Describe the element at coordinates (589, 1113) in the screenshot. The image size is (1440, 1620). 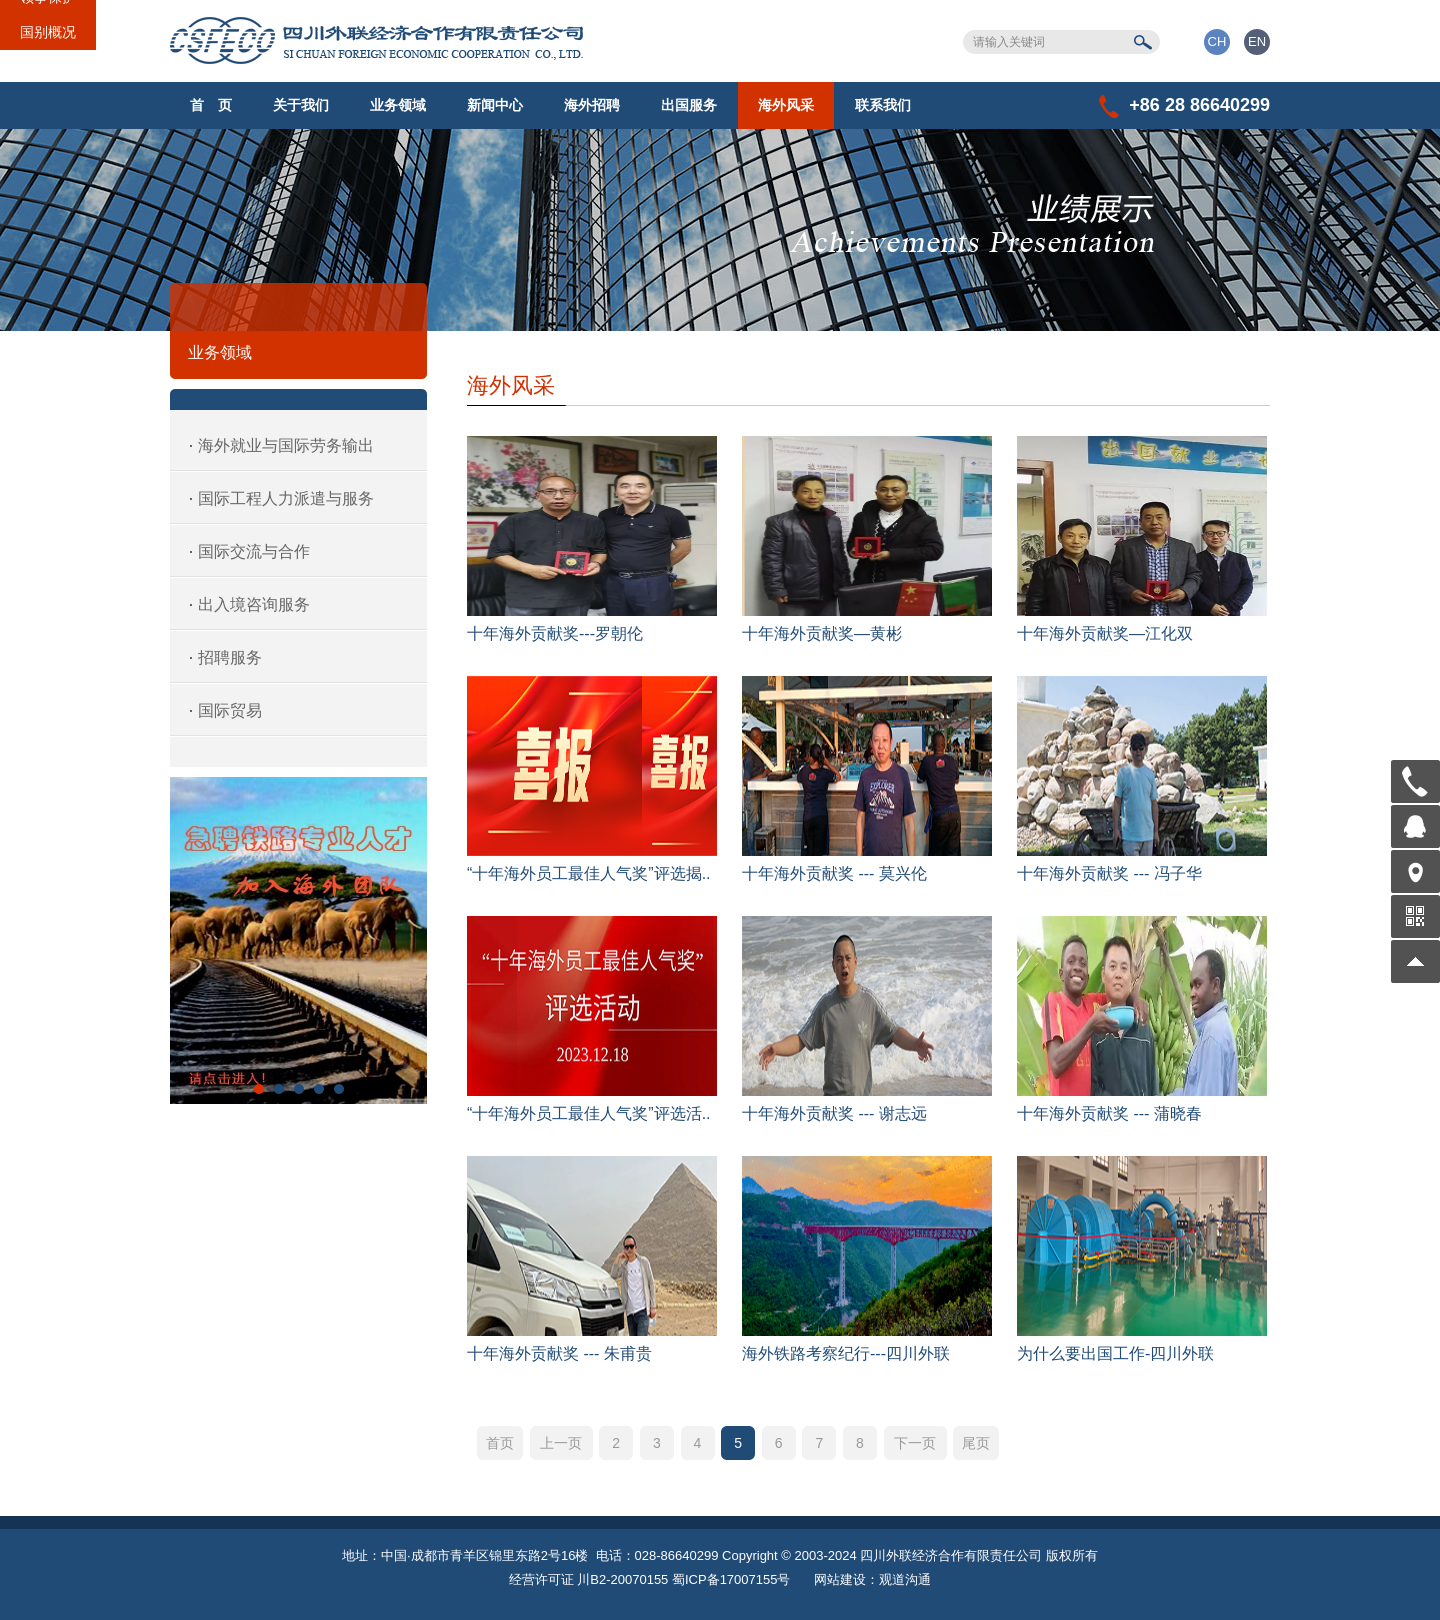
I see `“十年海外员工最佳人气奖”评选活..` at that location.